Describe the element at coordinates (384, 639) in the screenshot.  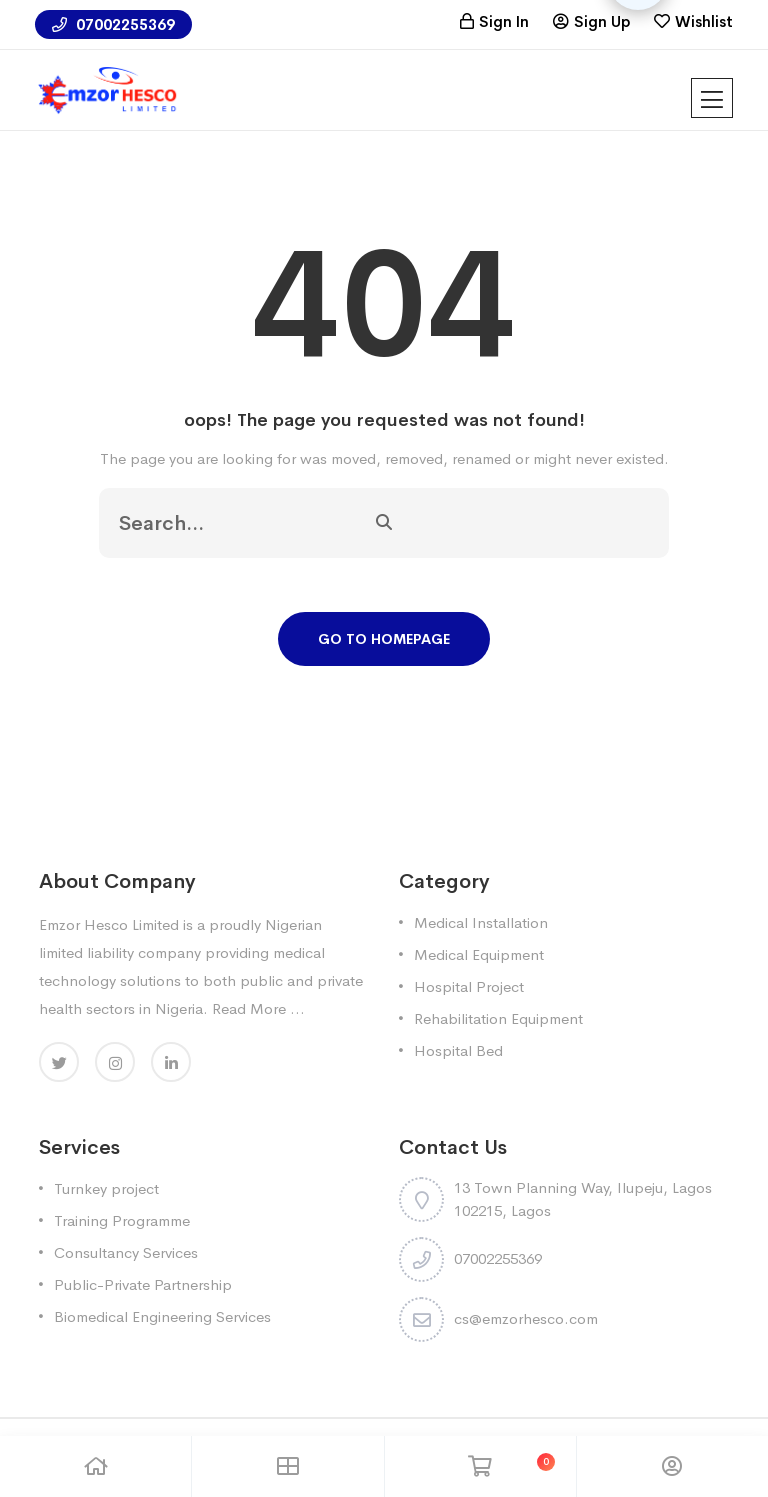
I see `Go To Homepage` at that location.